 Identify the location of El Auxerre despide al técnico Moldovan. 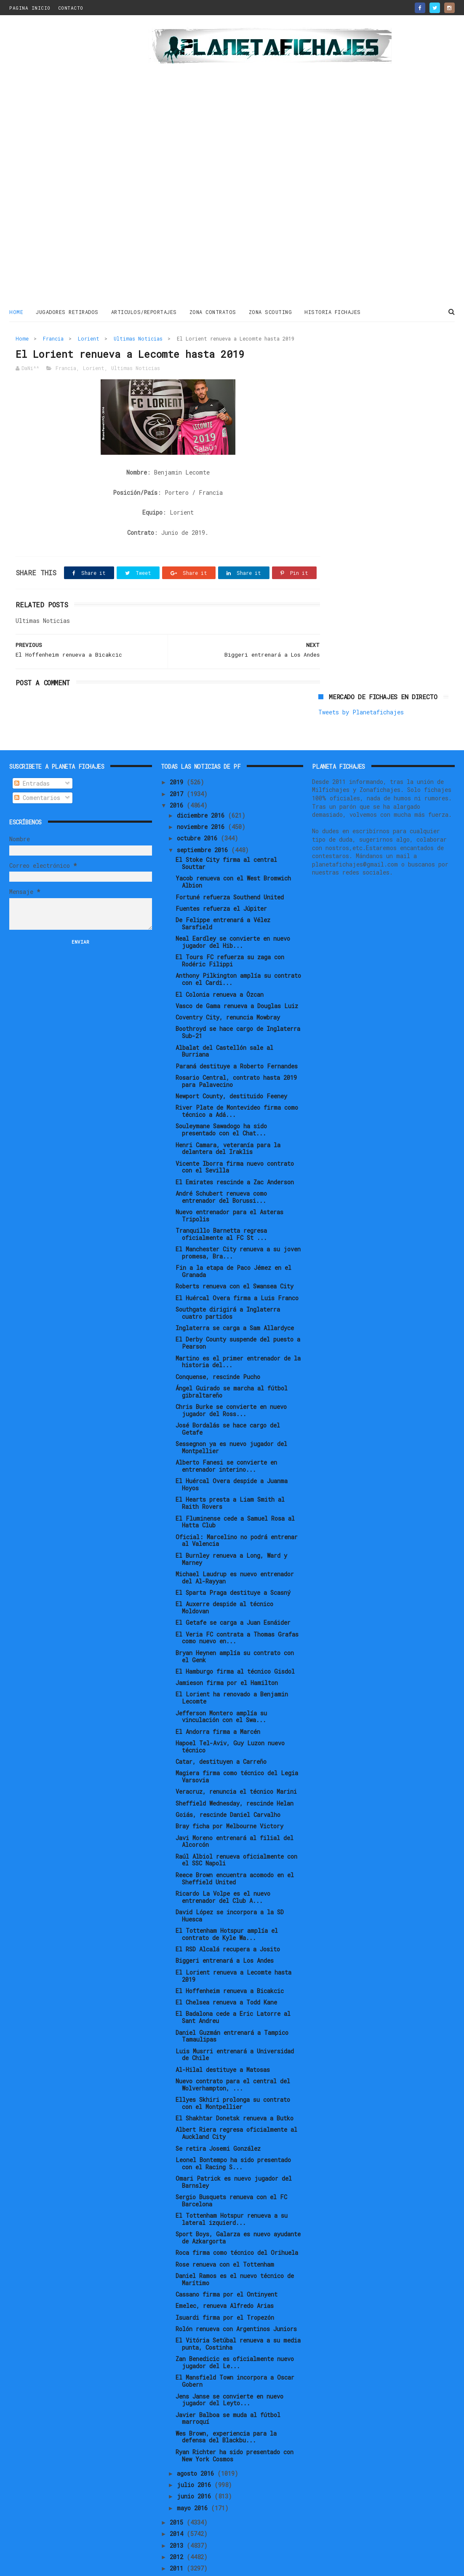
(224, 1578).